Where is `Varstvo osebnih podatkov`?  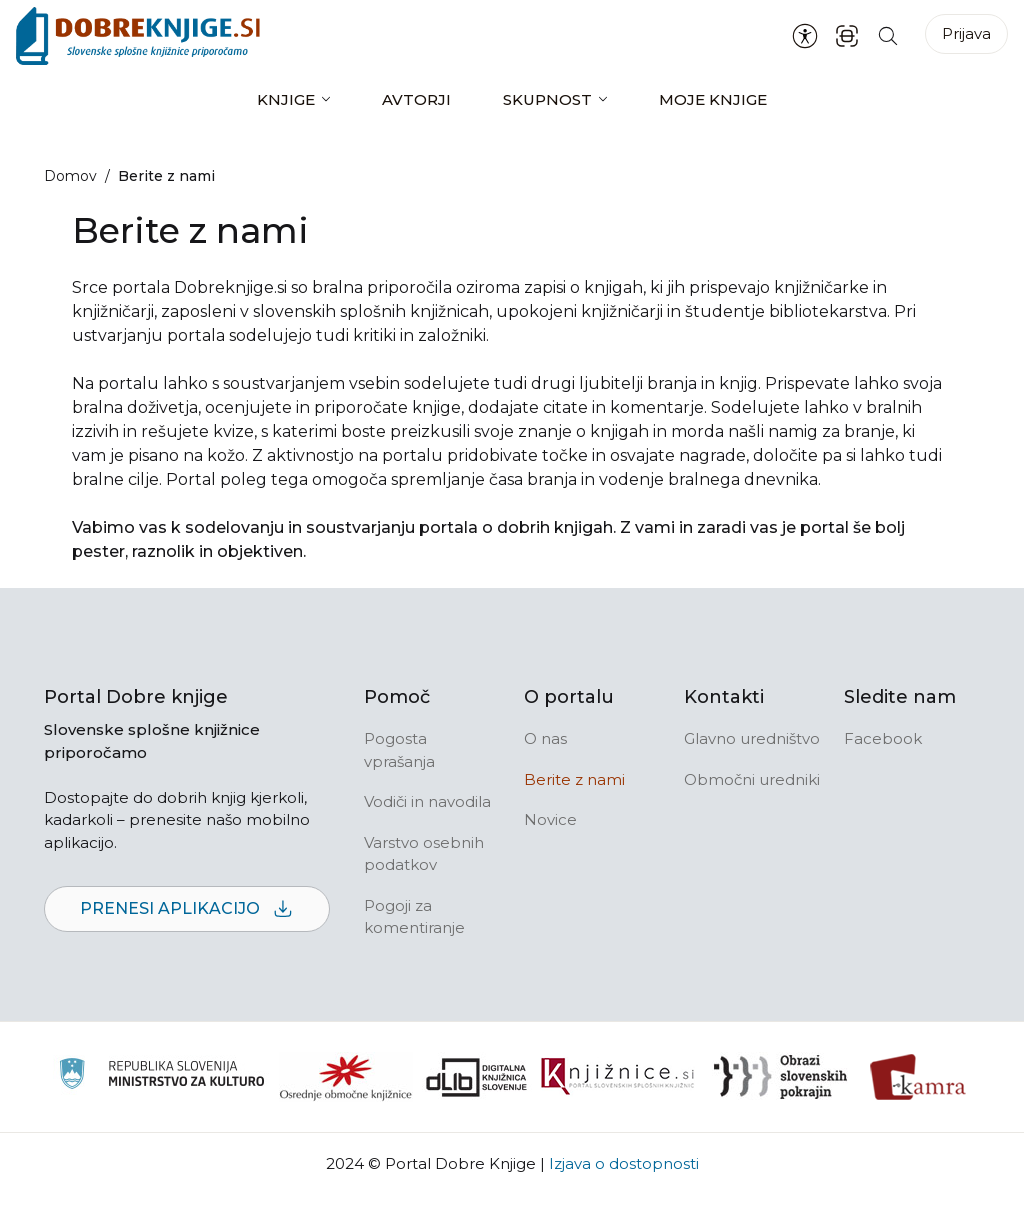 Varstvo osebnih podatkov is located at coordinates (424, 854).